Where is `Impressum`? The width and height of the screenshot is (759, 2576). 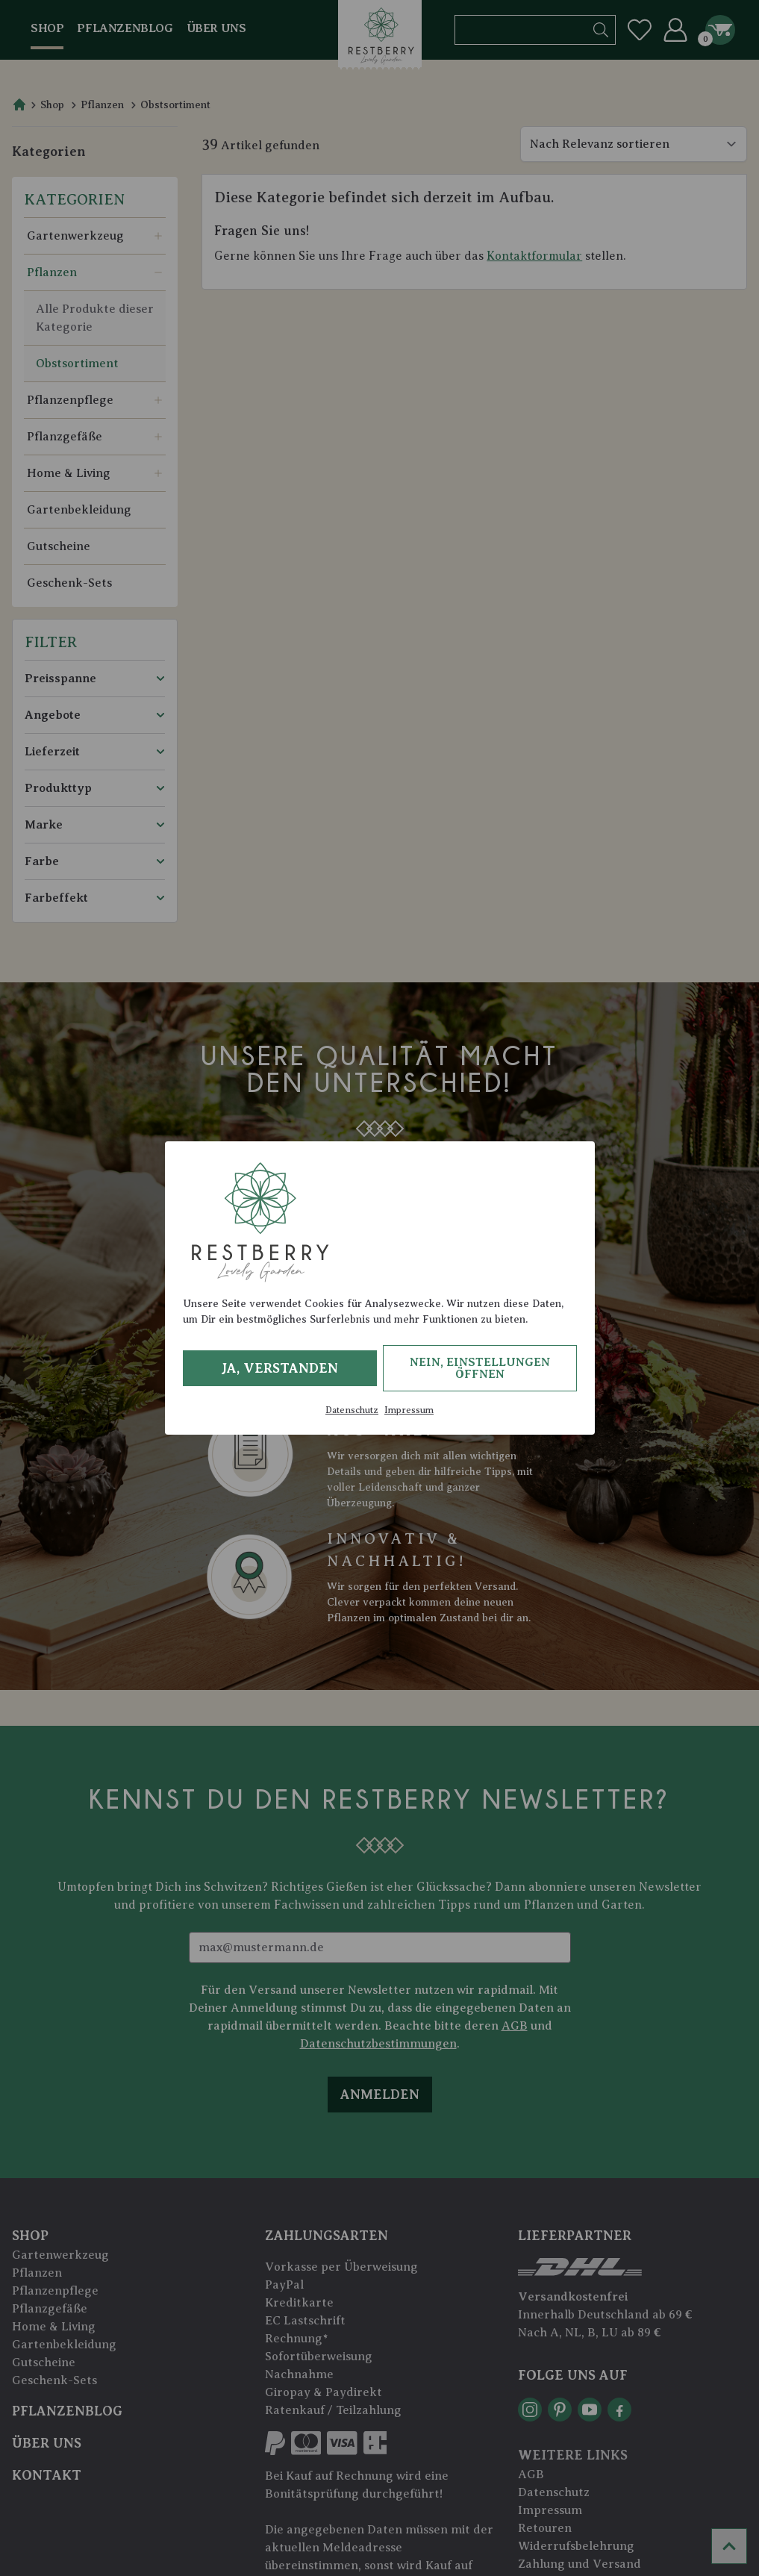
Impressum is located at coordinates (409, 1410).